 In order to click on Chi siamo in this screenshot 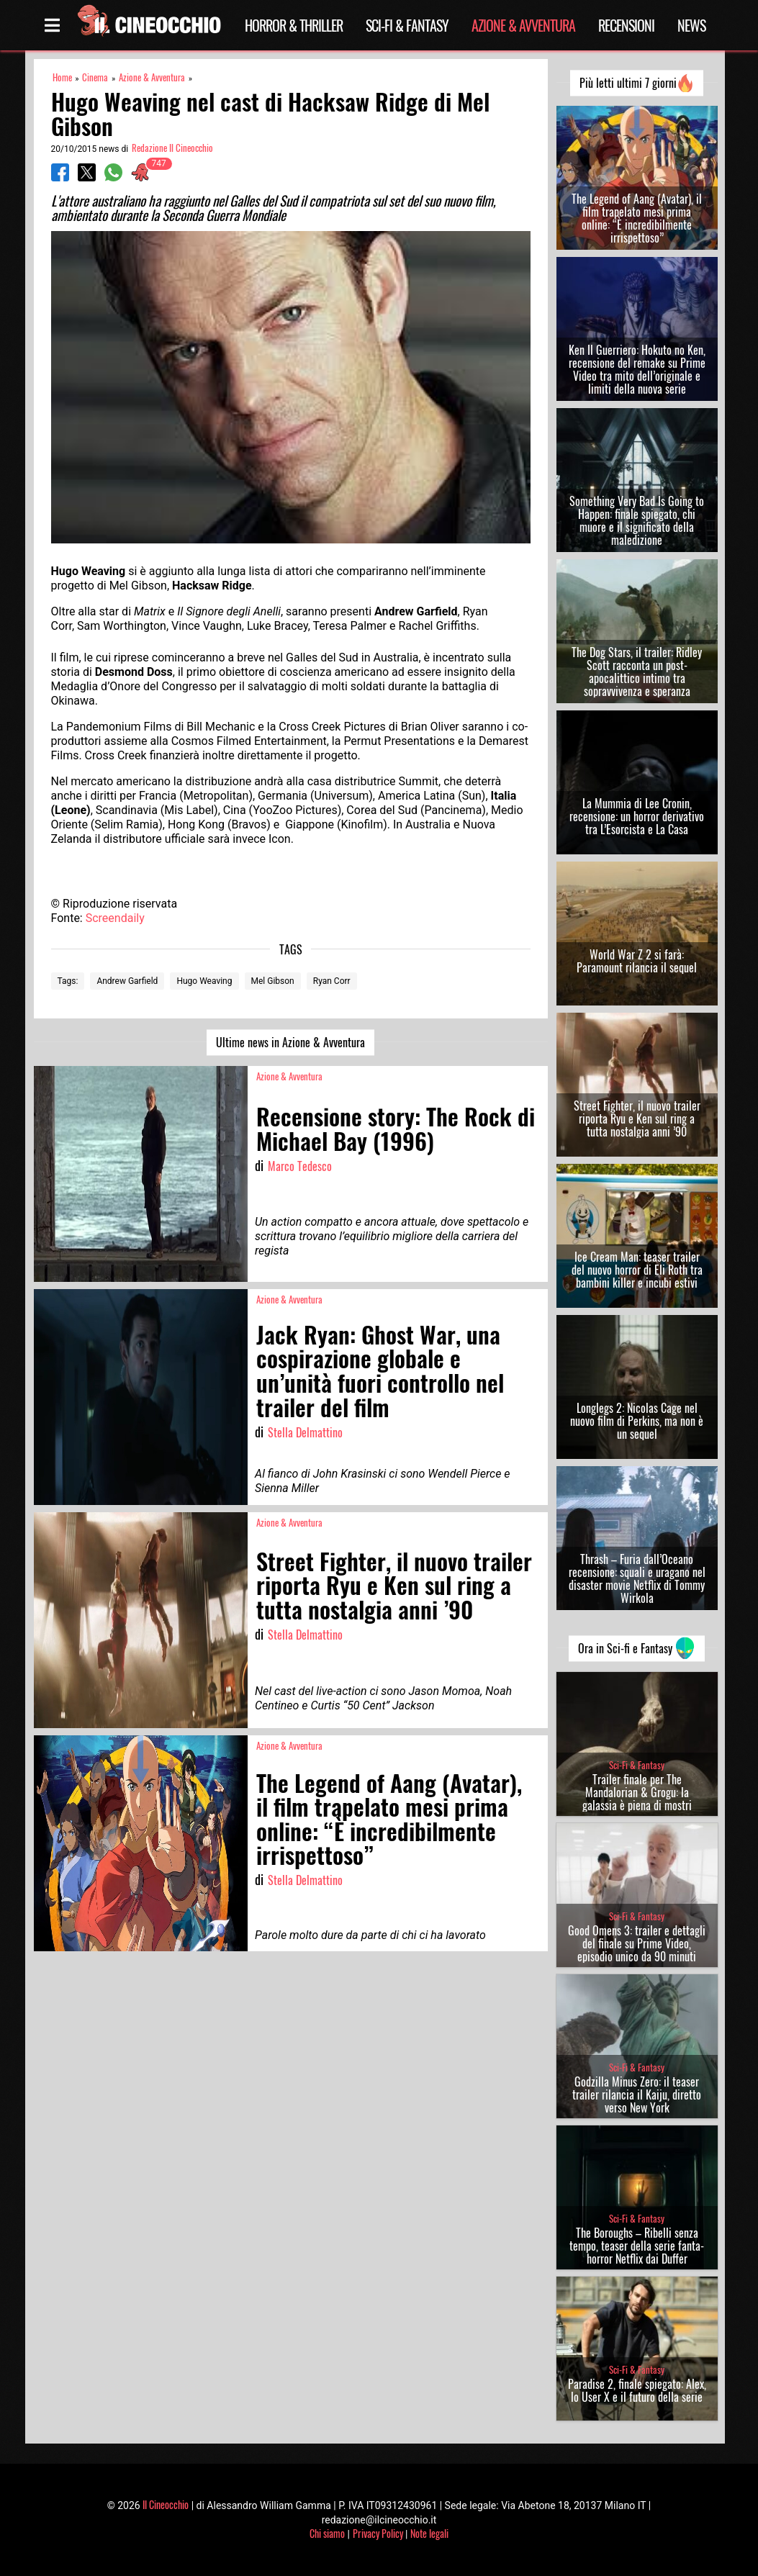, I will do `click(327, 2533)`.